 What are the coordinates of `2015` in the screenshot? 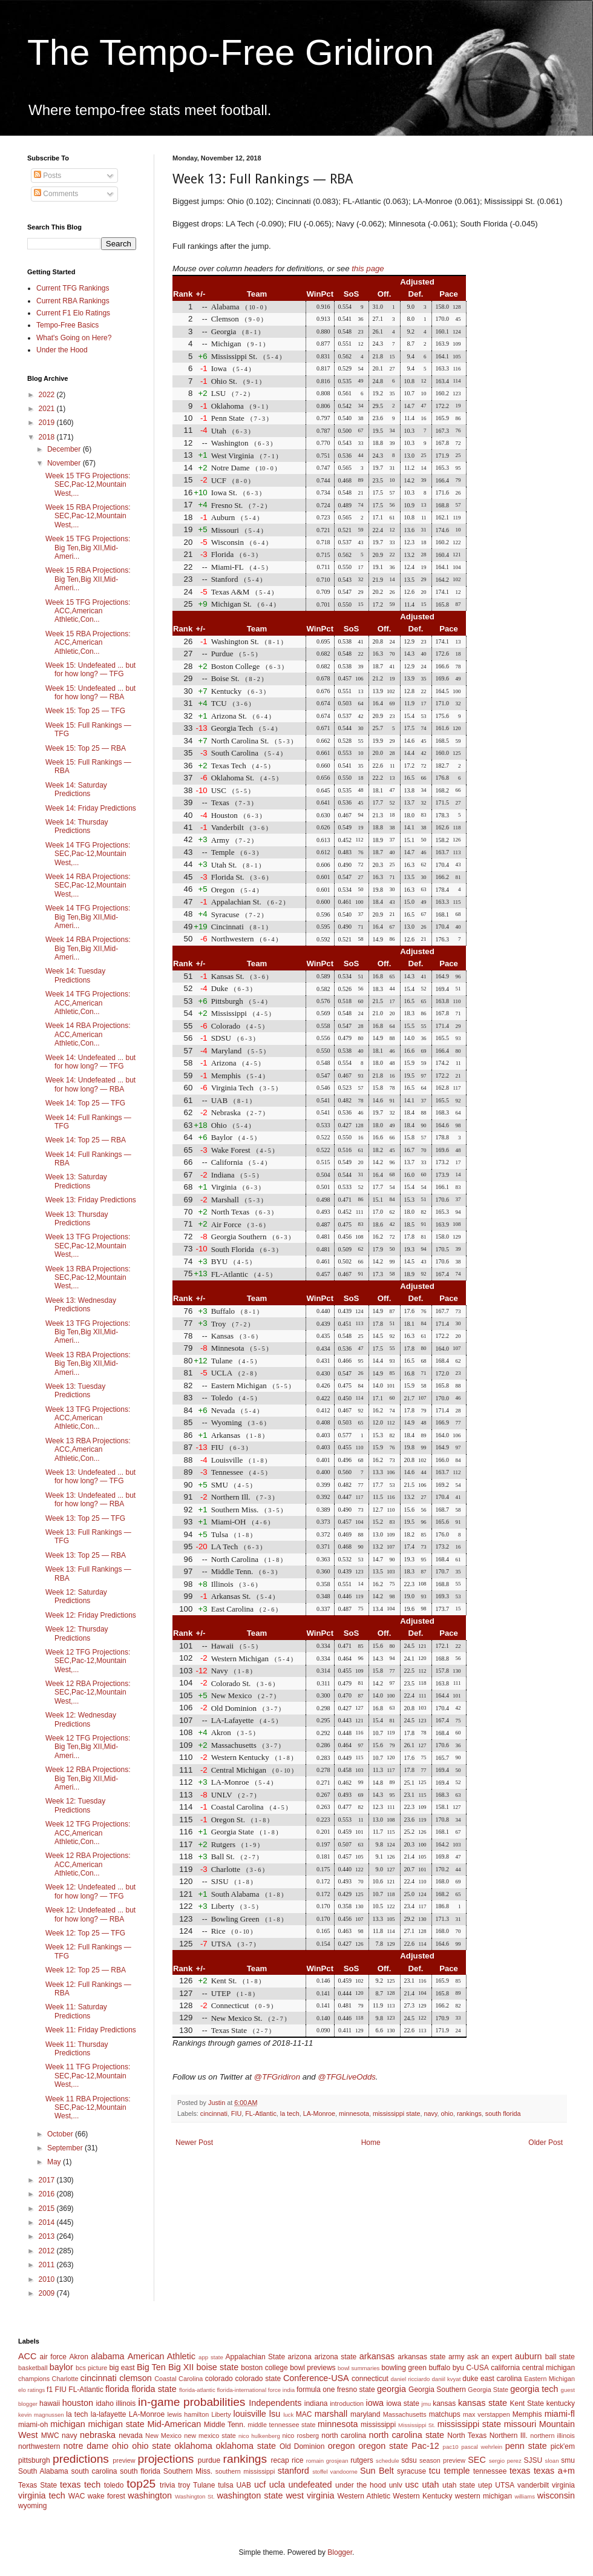 It's located at (48, 2208).